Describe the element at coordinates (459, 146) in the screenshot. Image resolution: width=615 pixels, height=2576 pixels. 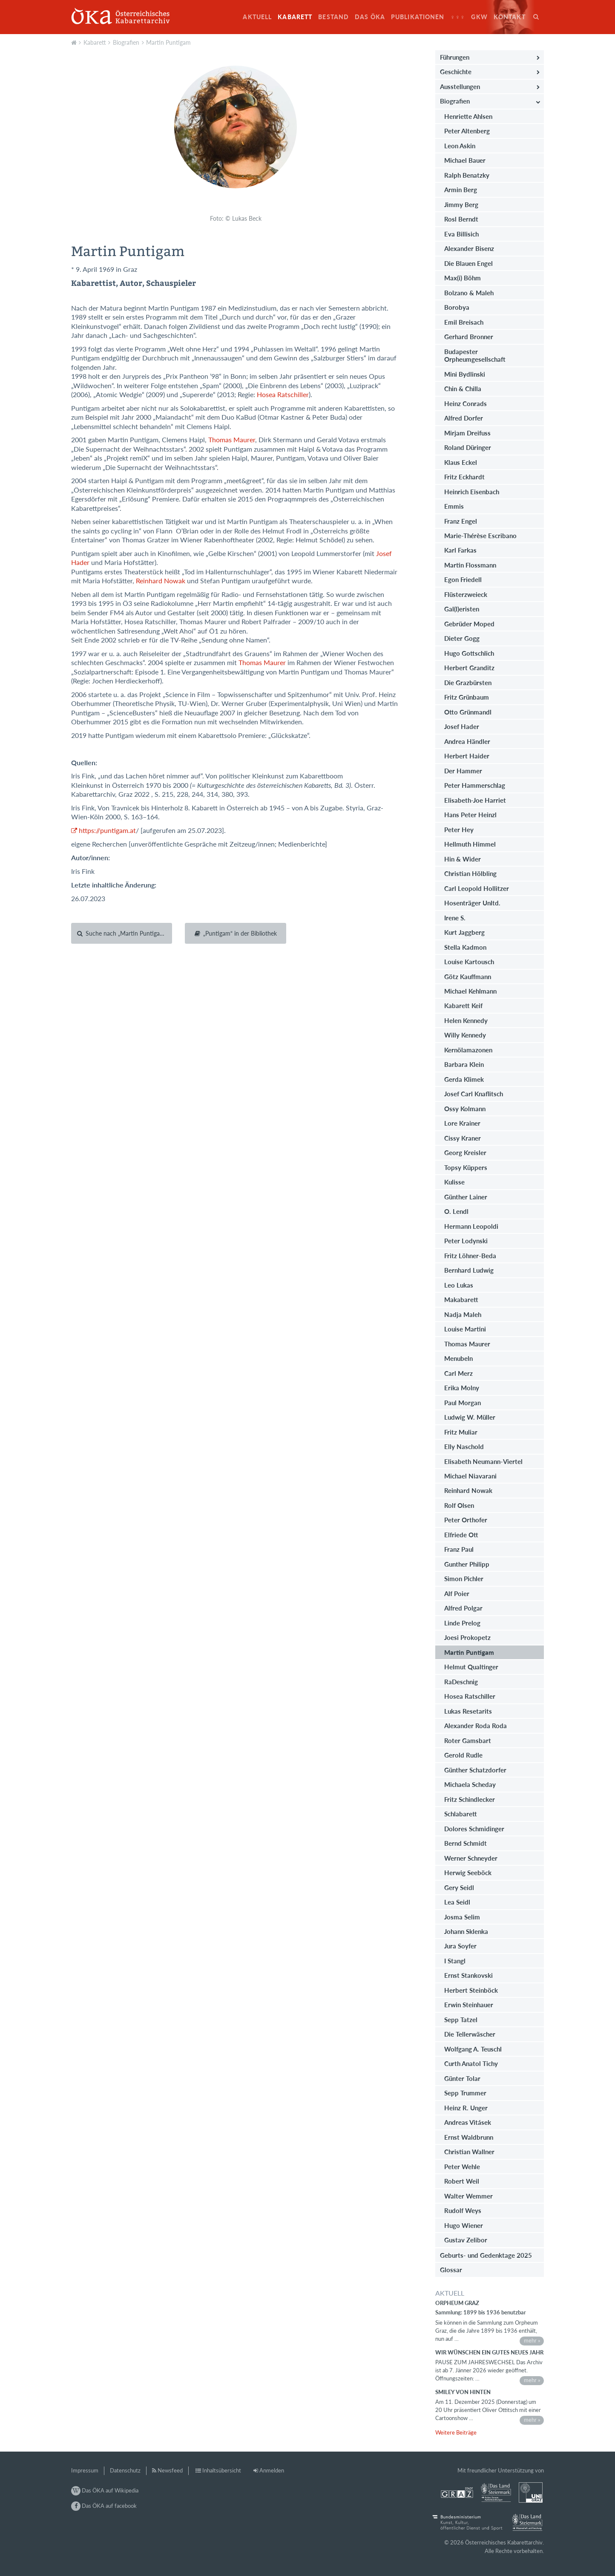
I see `Leon Askin` at that location.